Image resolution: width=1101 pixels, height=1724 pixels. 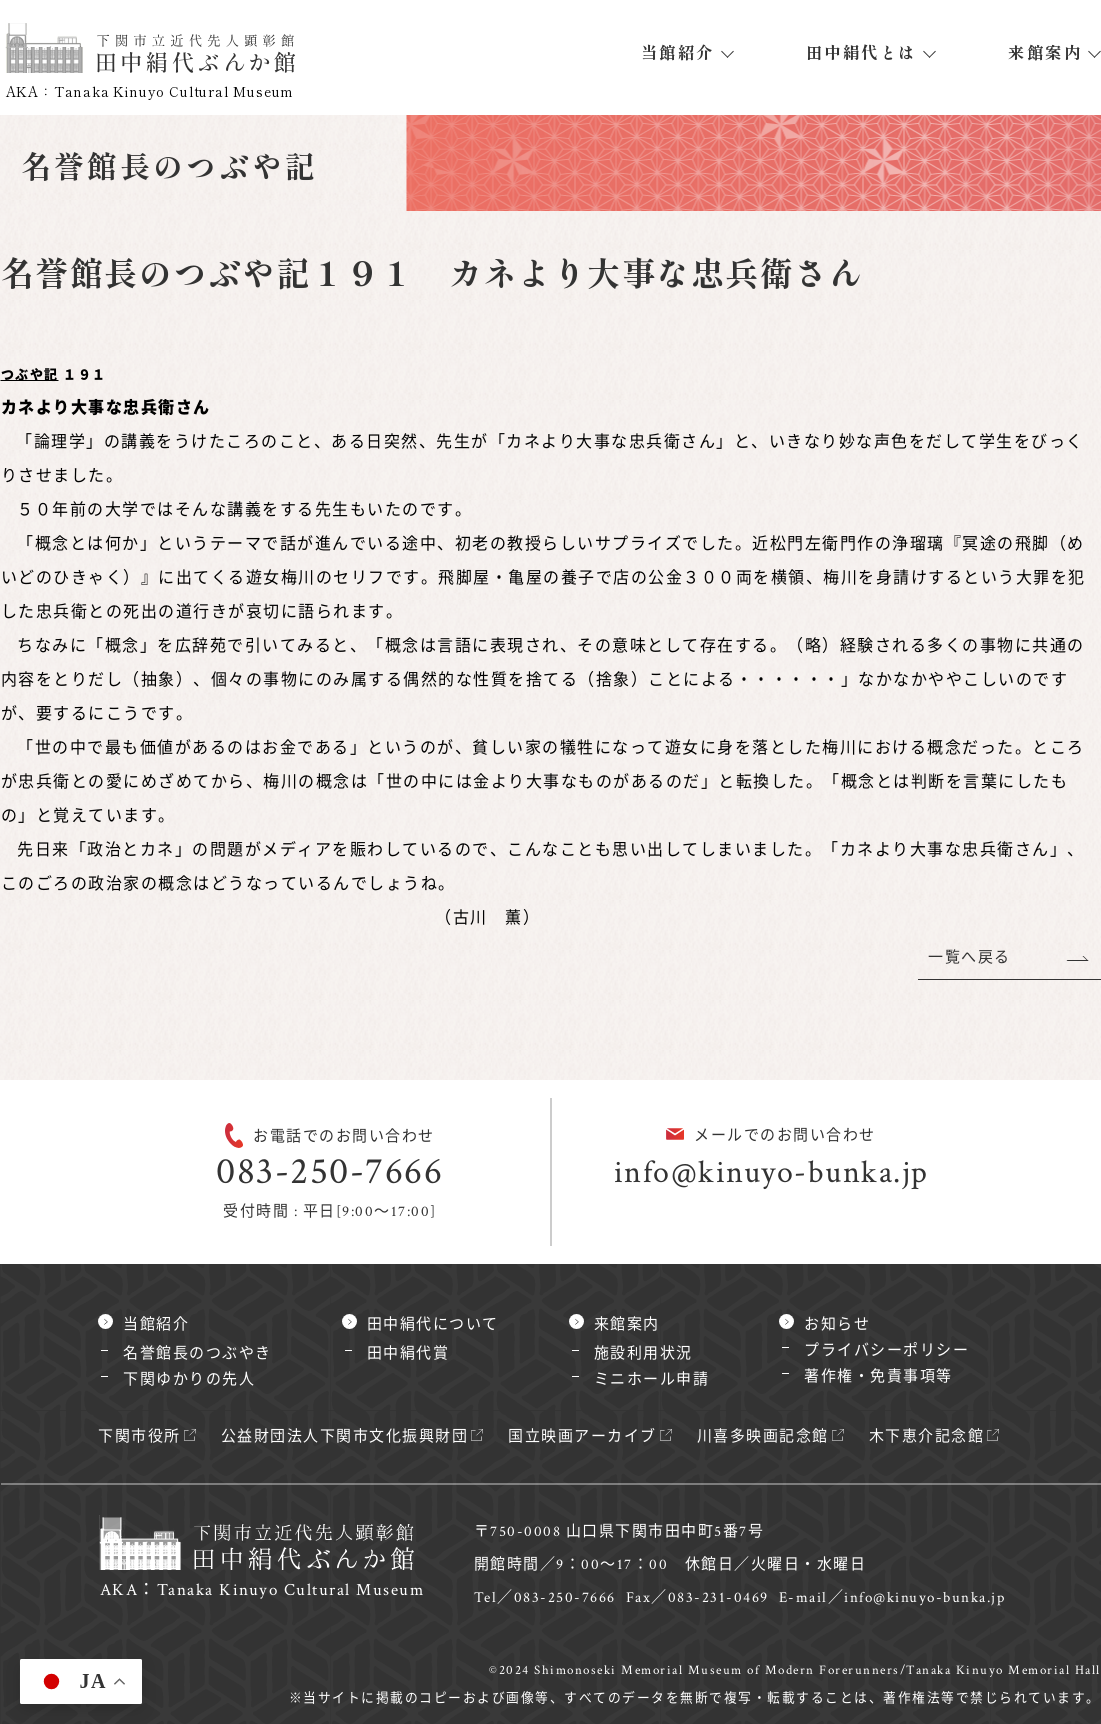 What do you see at coordinates (329, 1171) in the screenshot?
I see `083-250-7666` at bounding box center [329, 1171].